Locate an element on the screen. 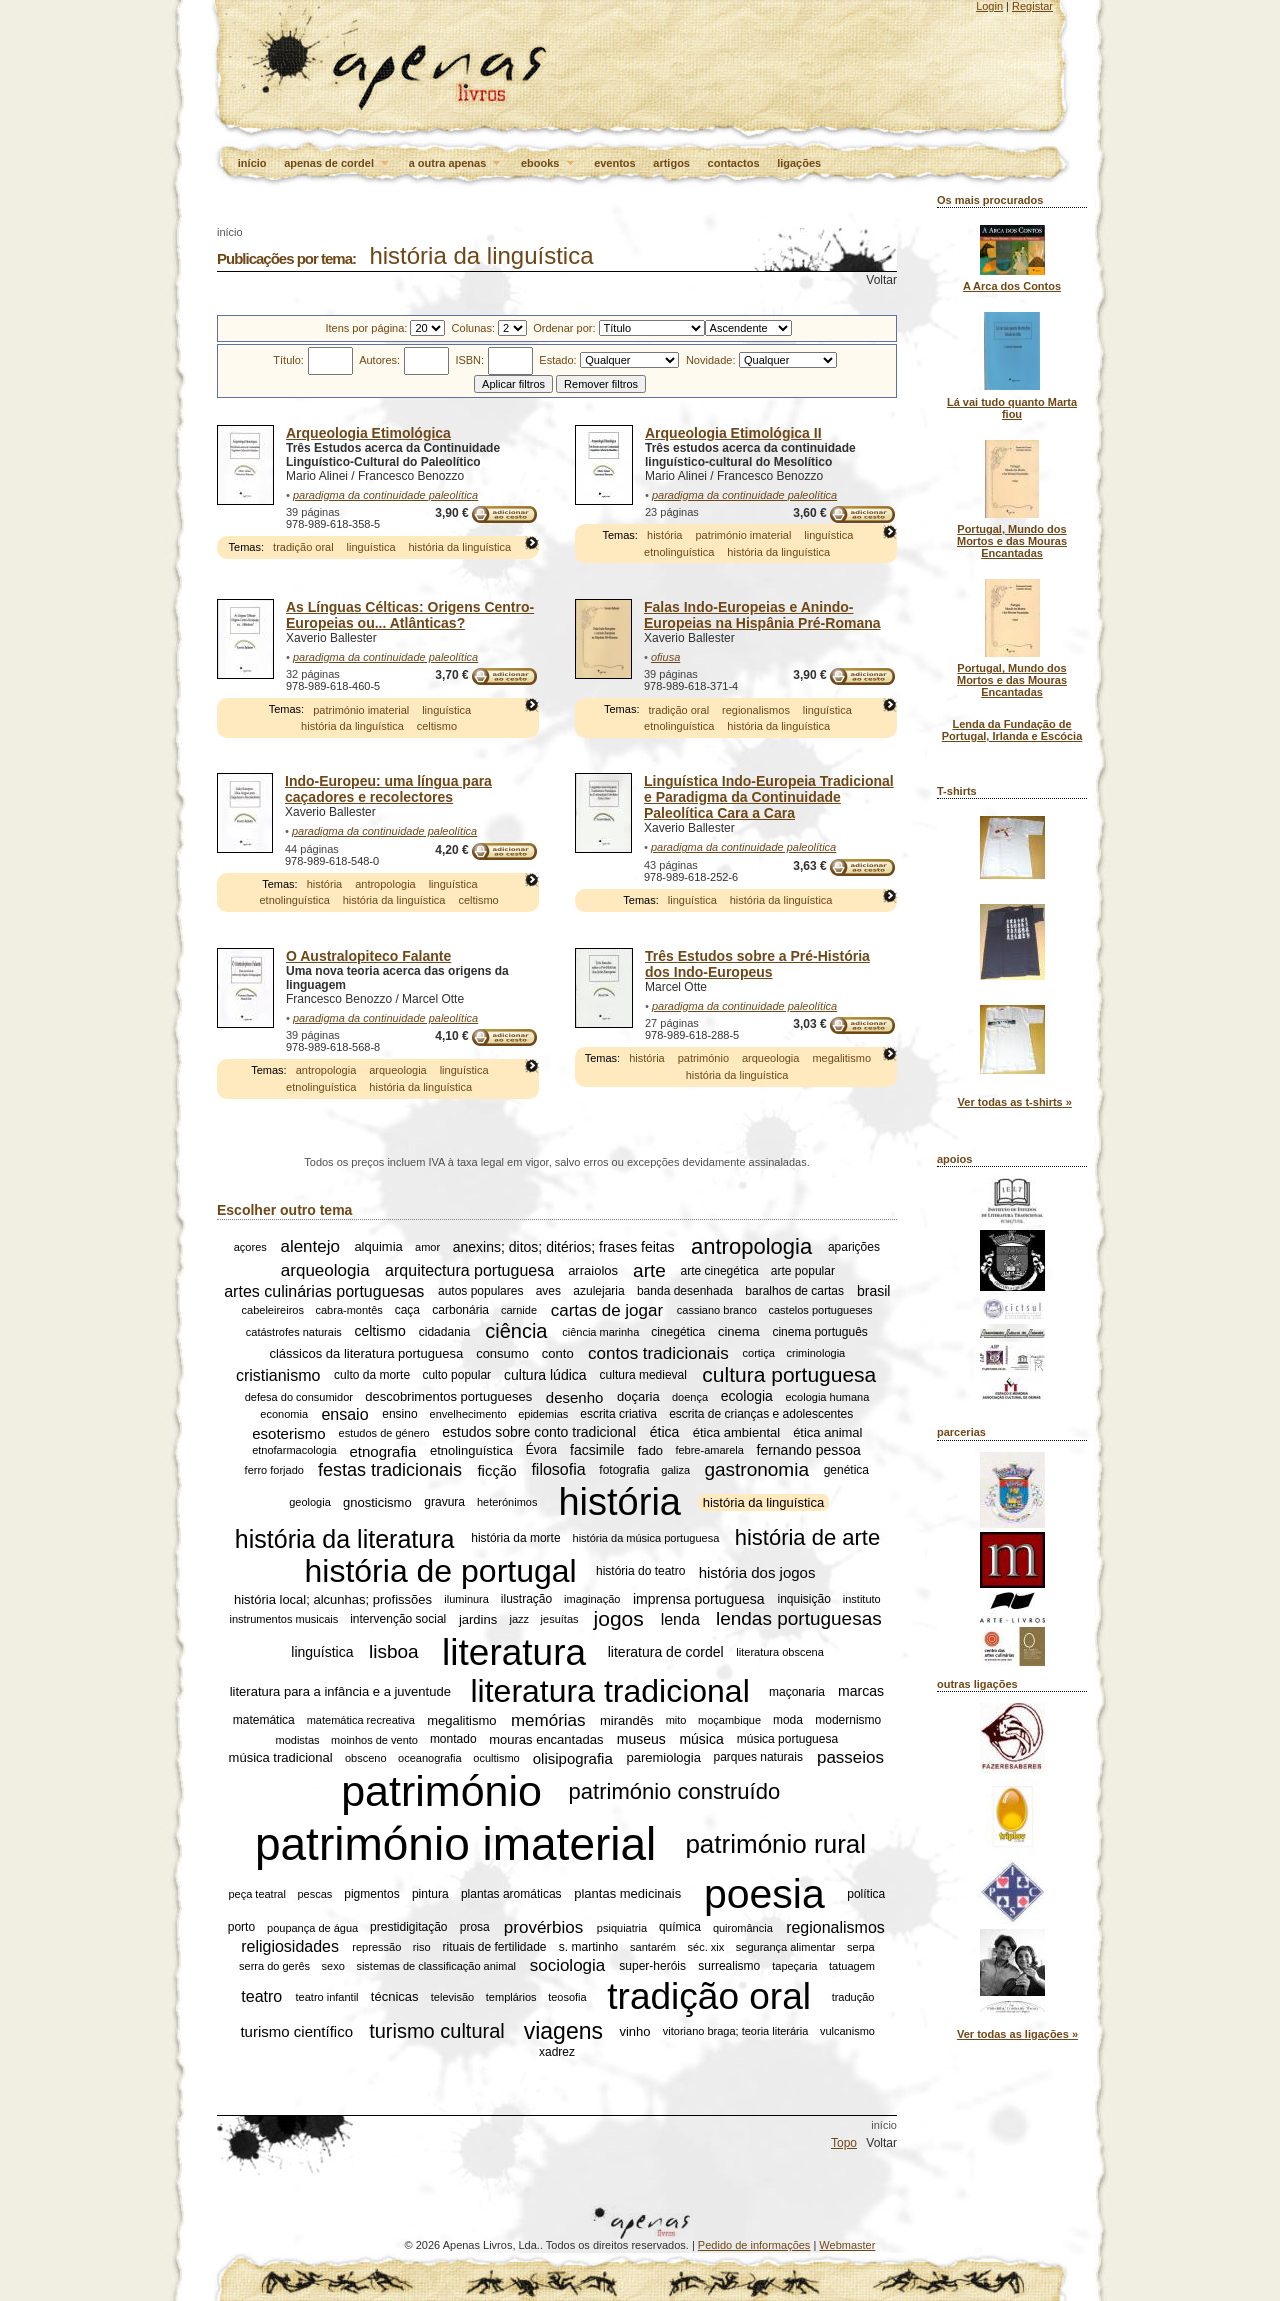 This screenshot has width=1280, height=2301. jesuítas is located at coordinates (560, 1619).